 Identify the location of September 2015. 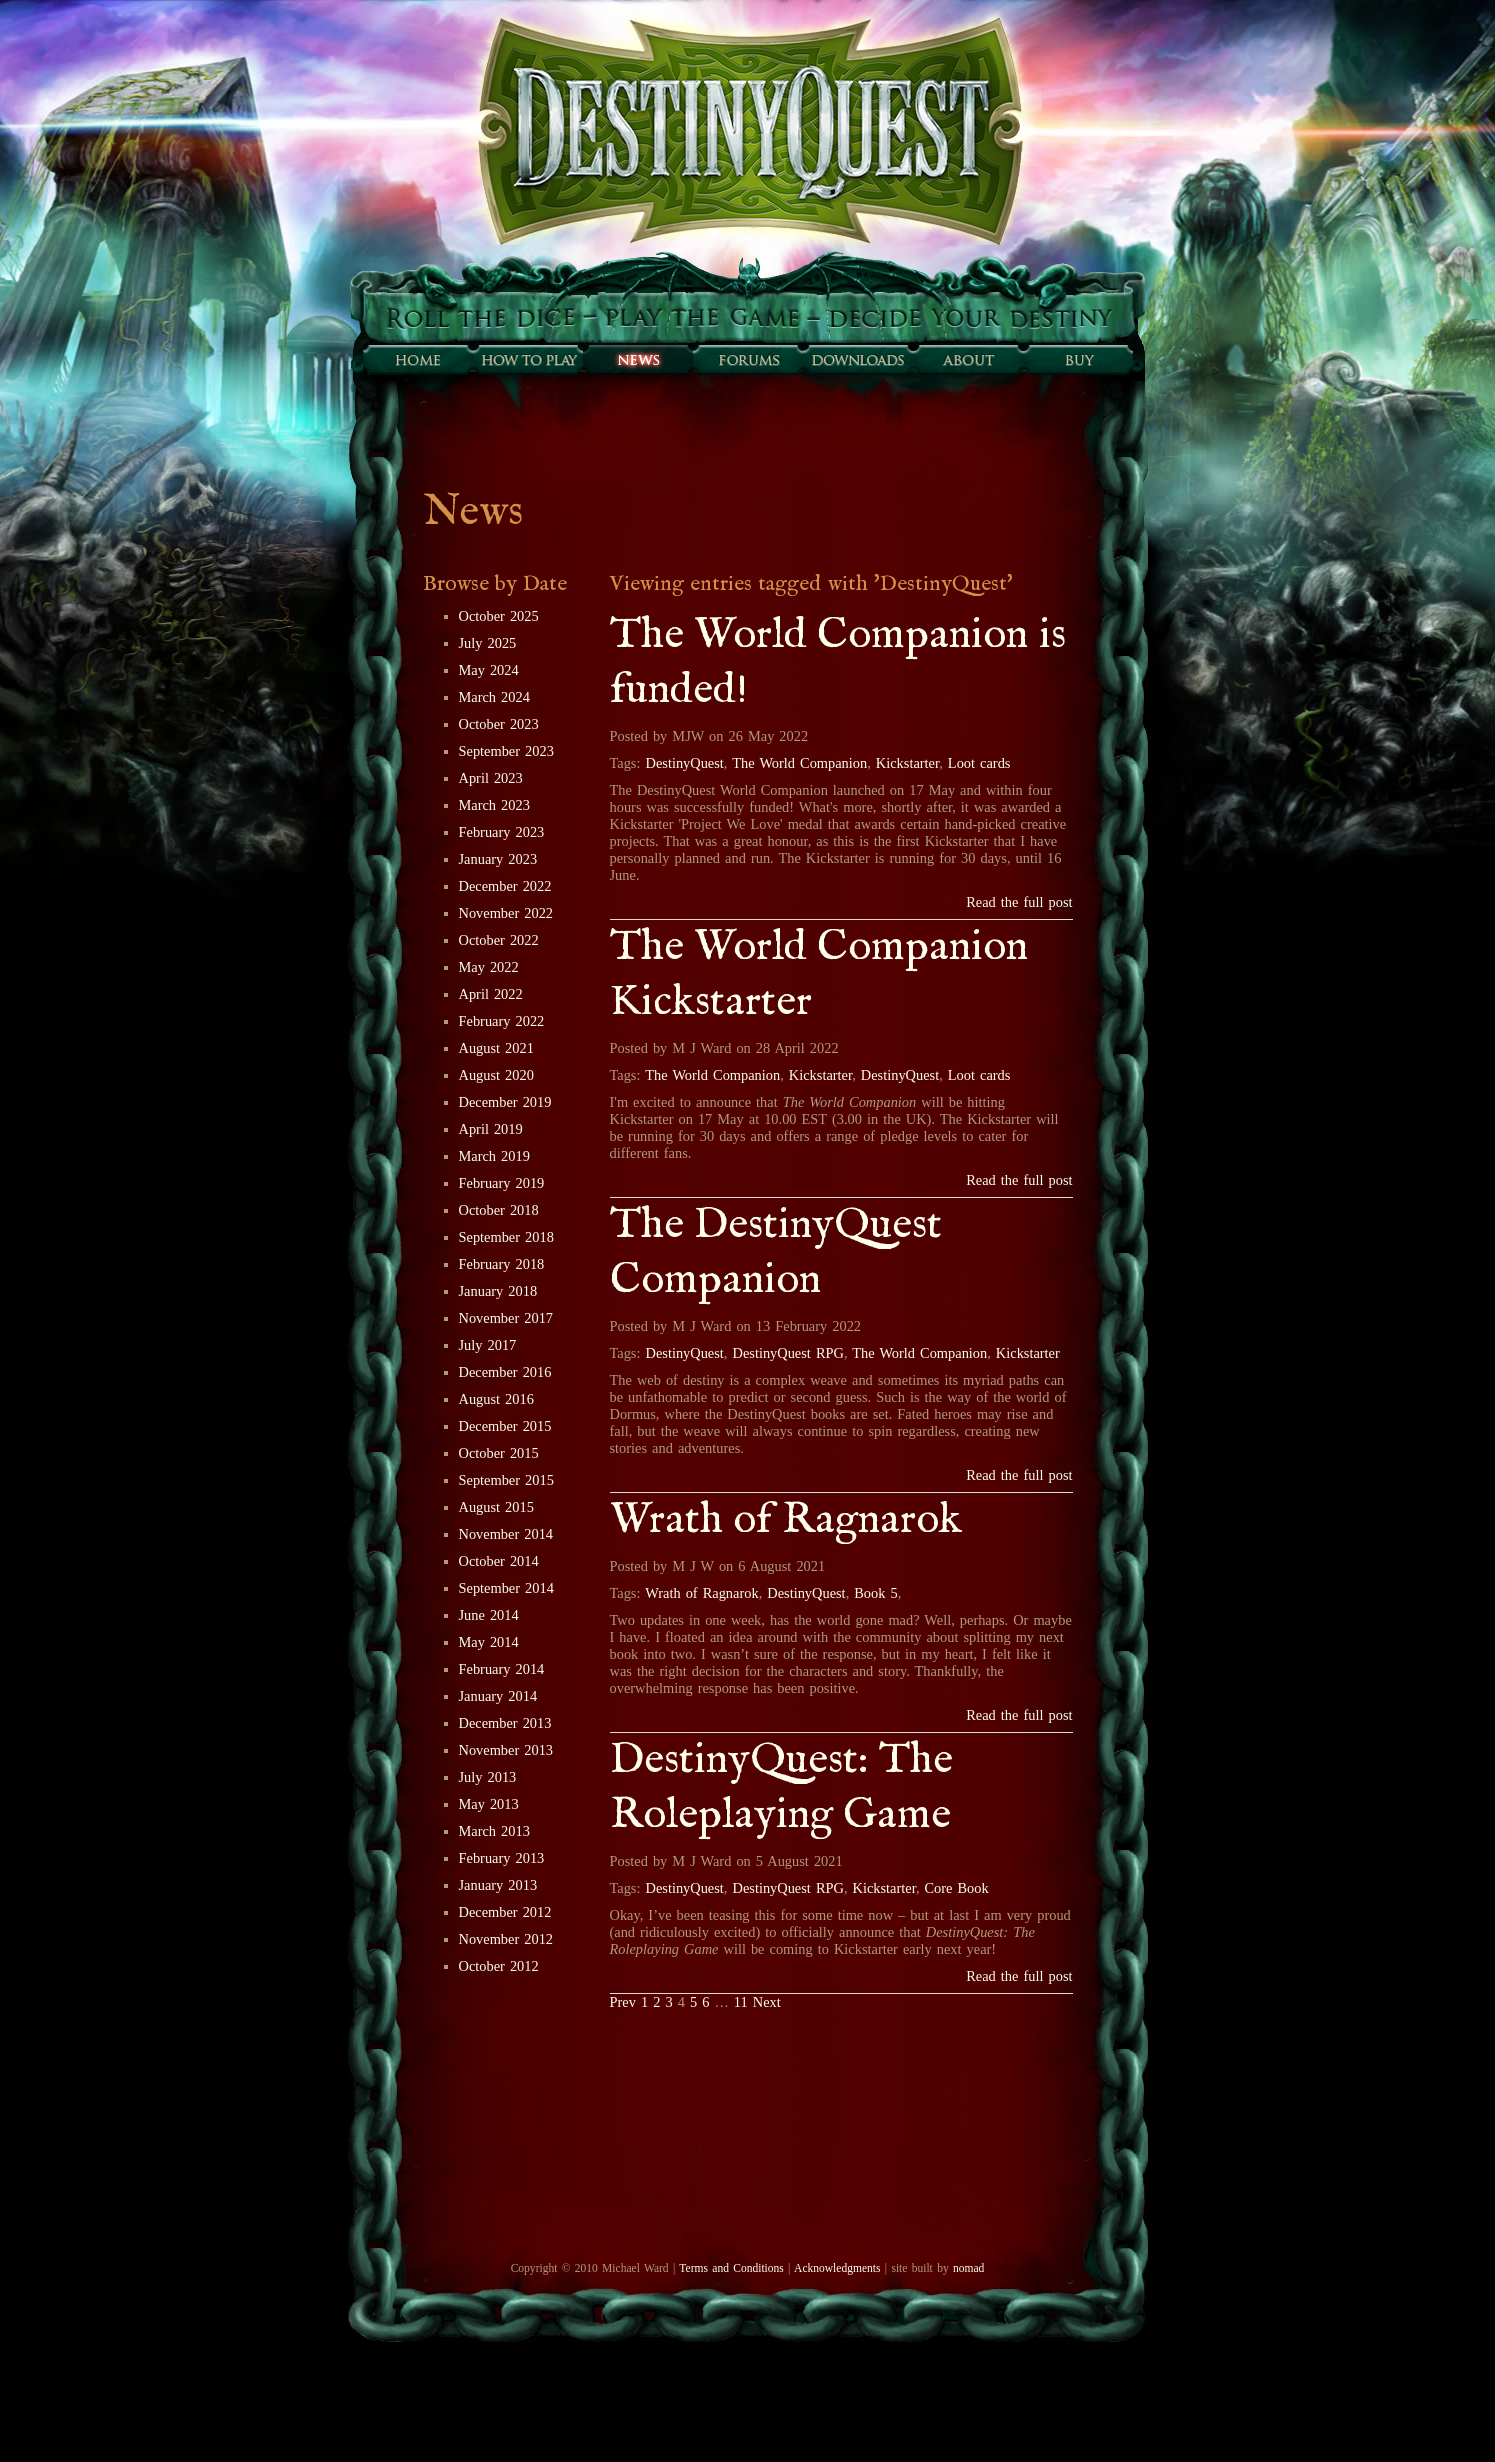
(506, 1480).